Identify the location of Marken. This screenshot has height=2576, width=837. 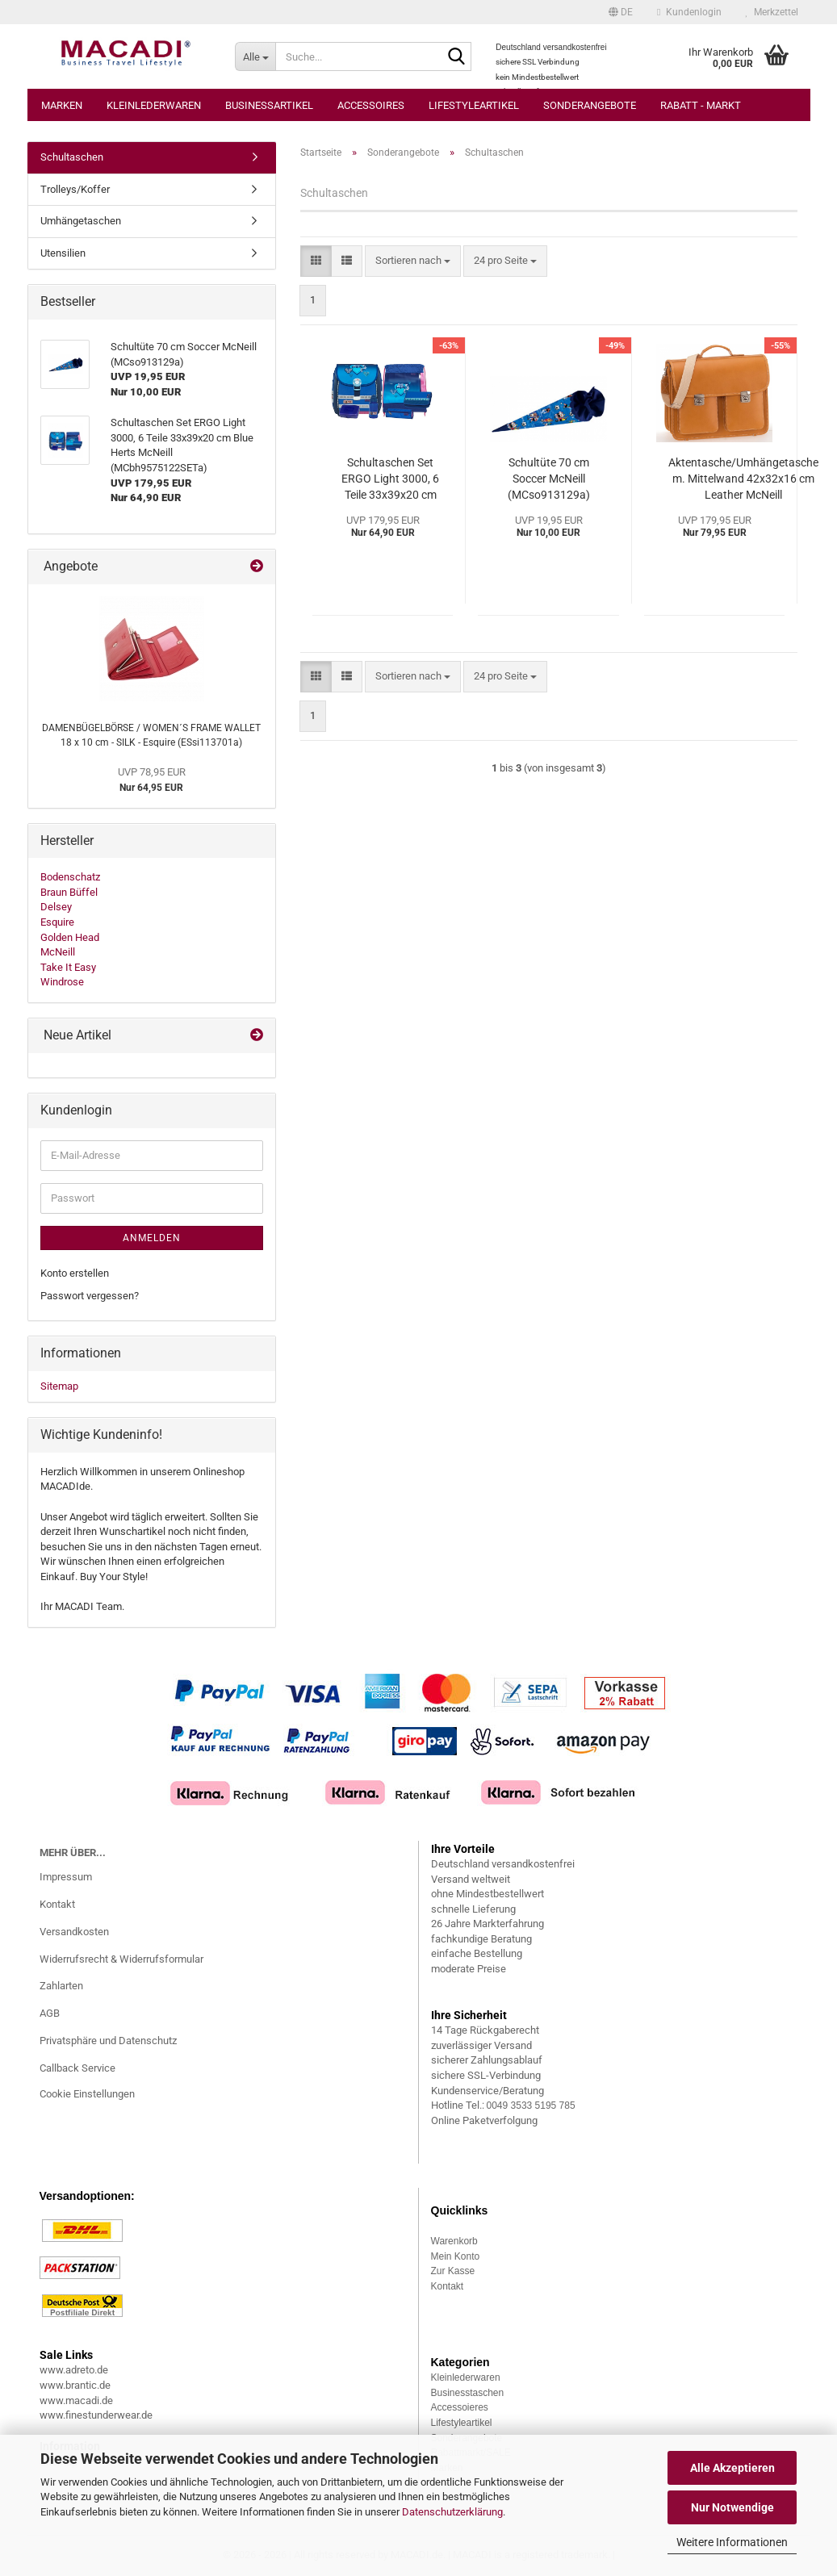
(61, 105).